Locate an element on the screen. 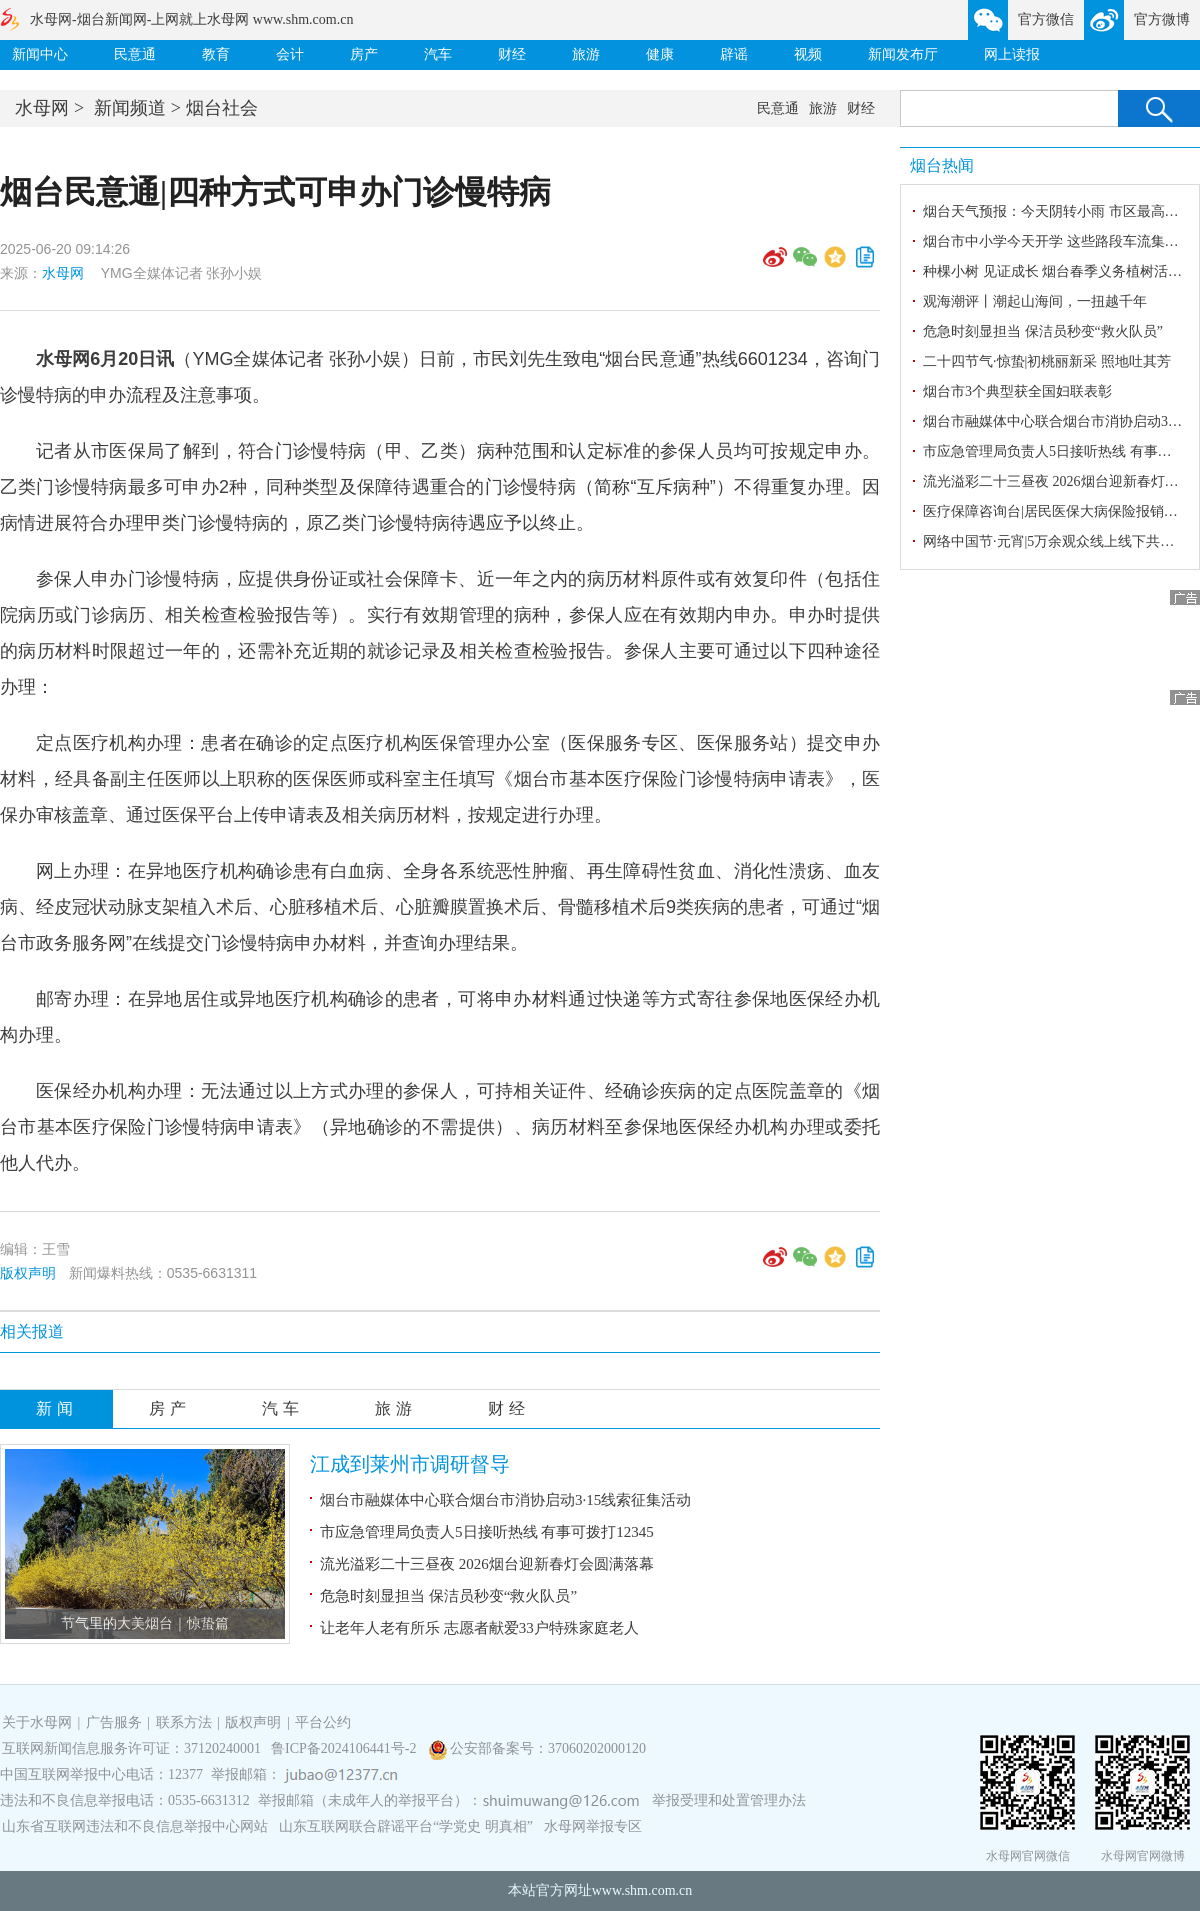 The height and width of the screenshot is (1911, 1200). 新闻 is located at coordinates (57, 1408).